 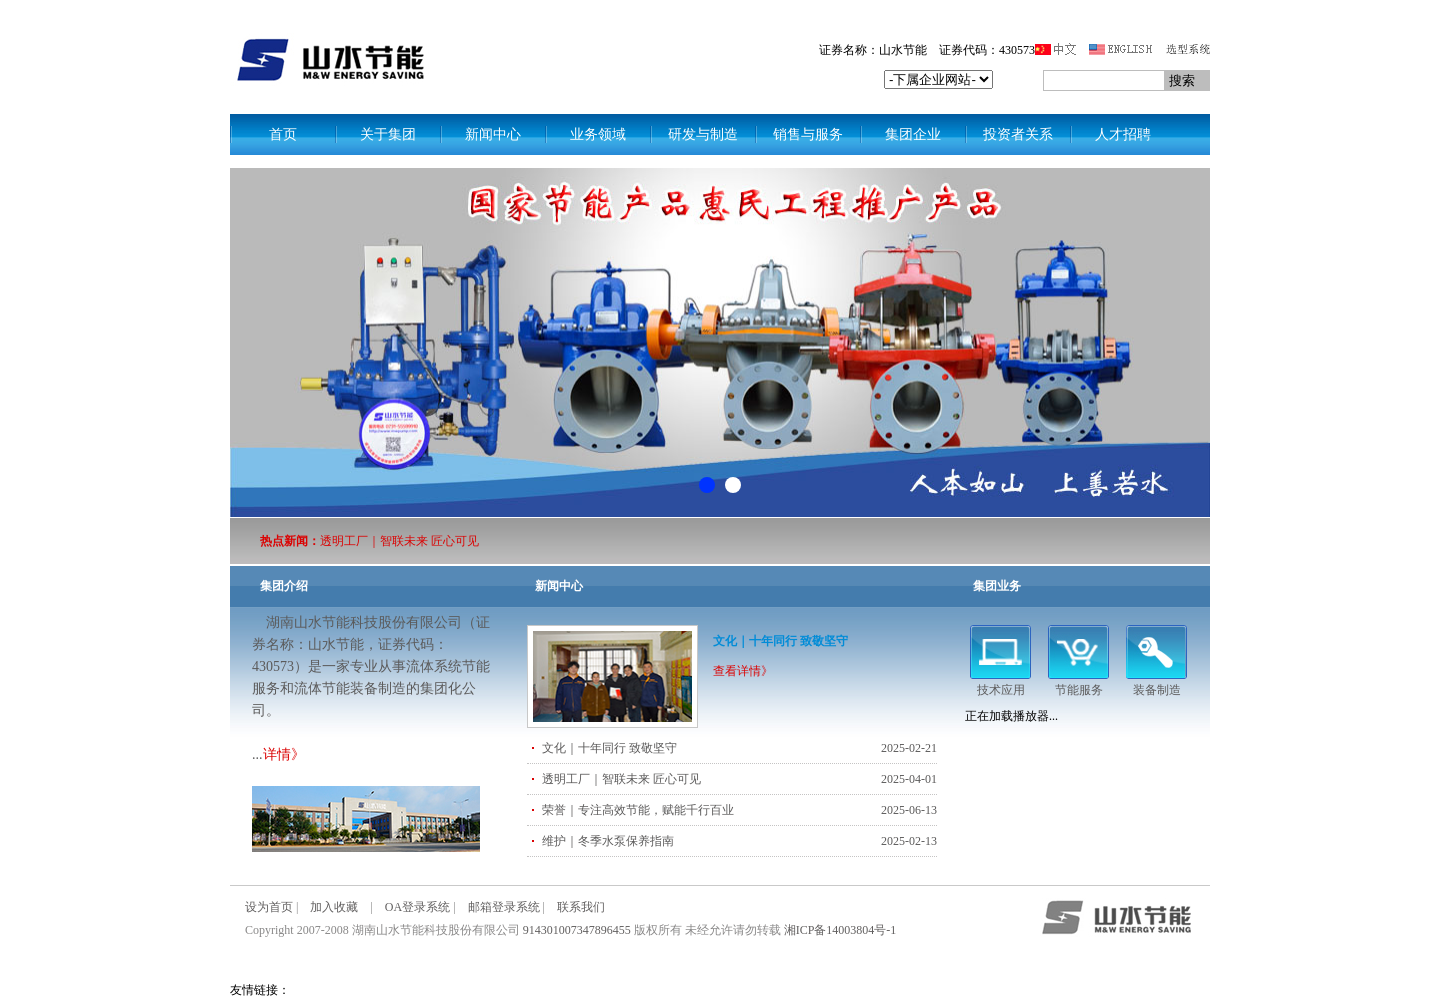 What do you see at coordinates (283, 134) in the screenshot?
I see `首页` at bounding box center [283, 134].